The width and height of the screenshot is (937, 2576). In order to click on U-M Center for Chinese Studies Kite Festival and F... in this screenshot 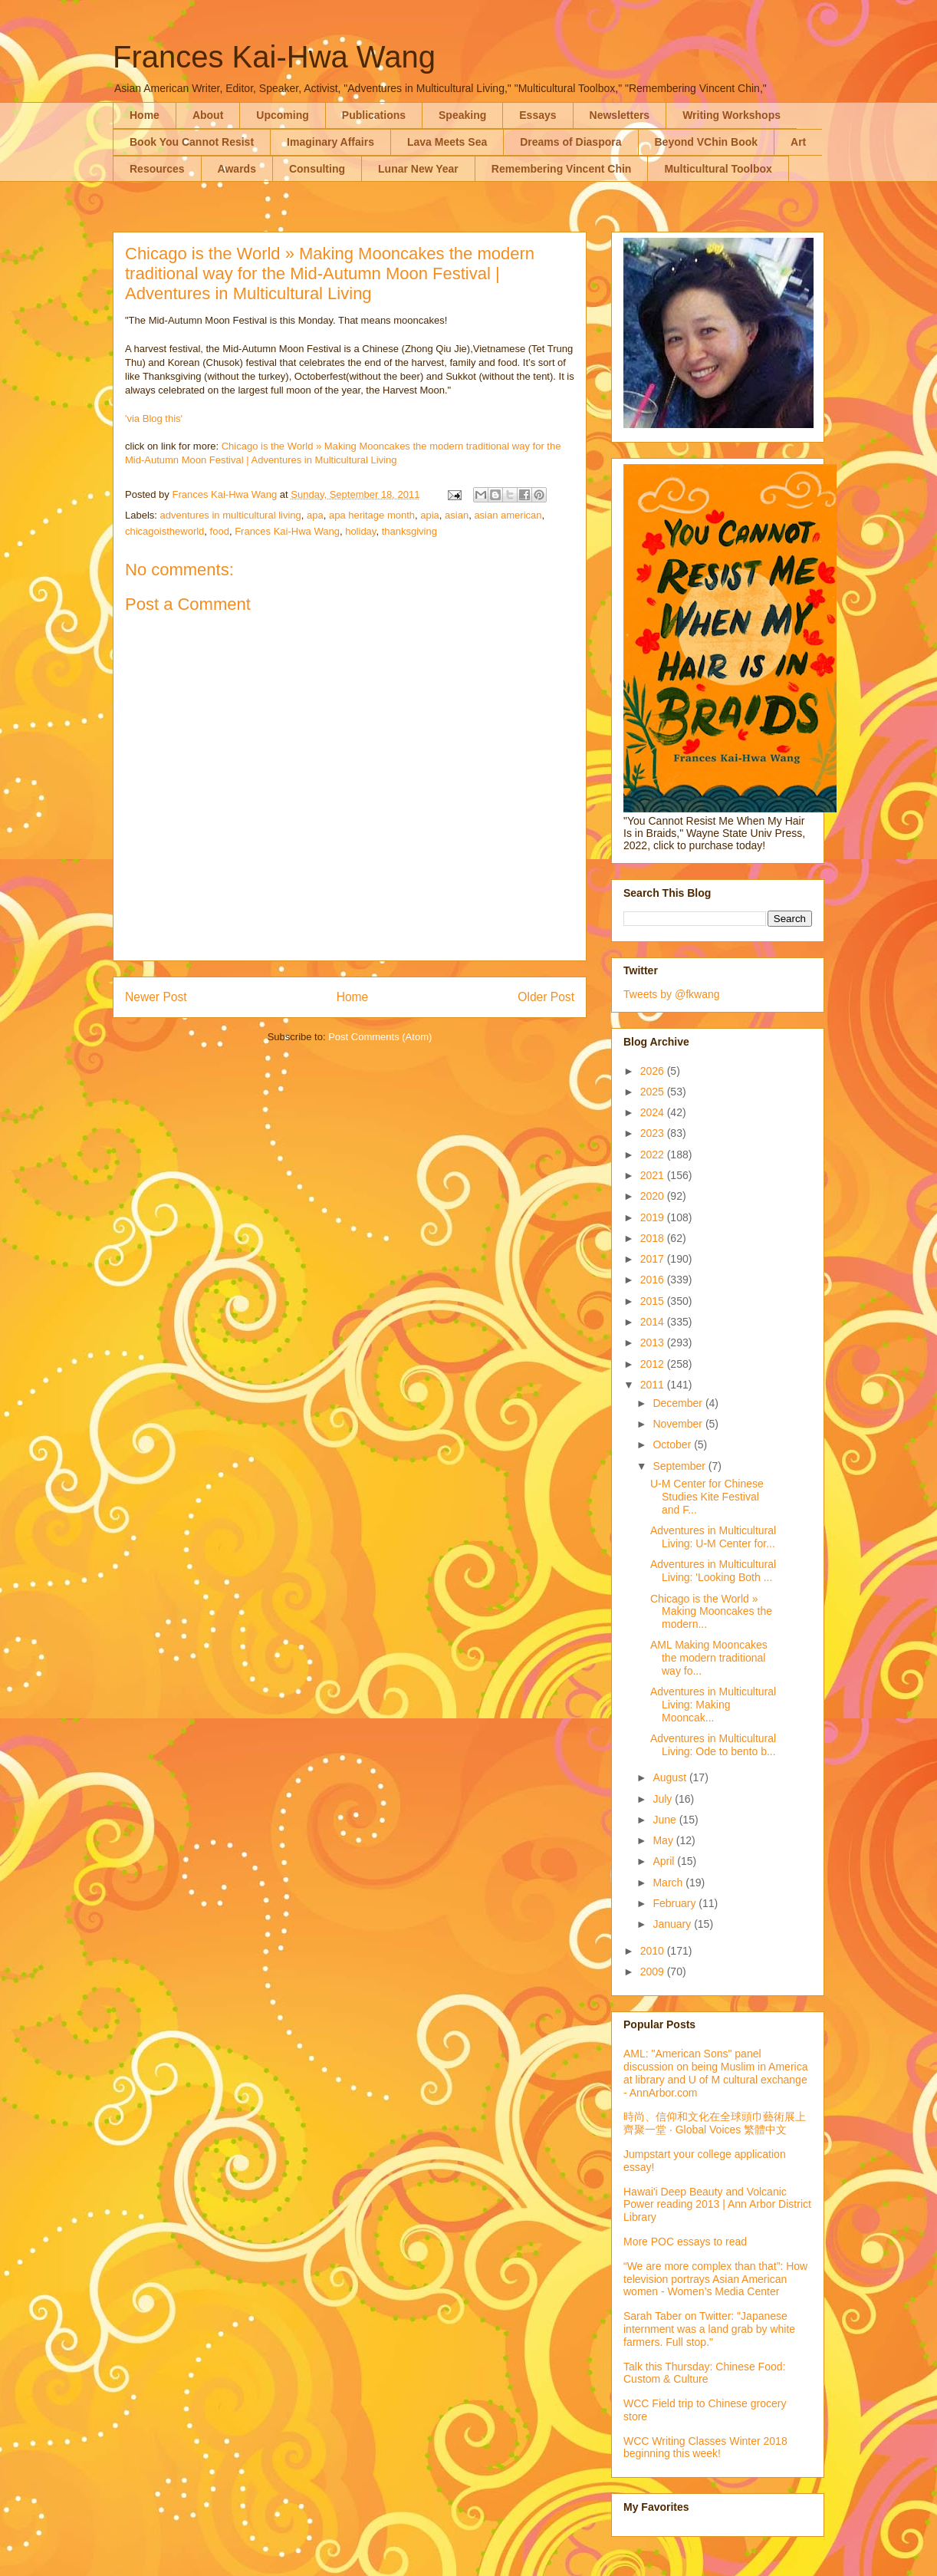, I will do `click(707, 1496)`.